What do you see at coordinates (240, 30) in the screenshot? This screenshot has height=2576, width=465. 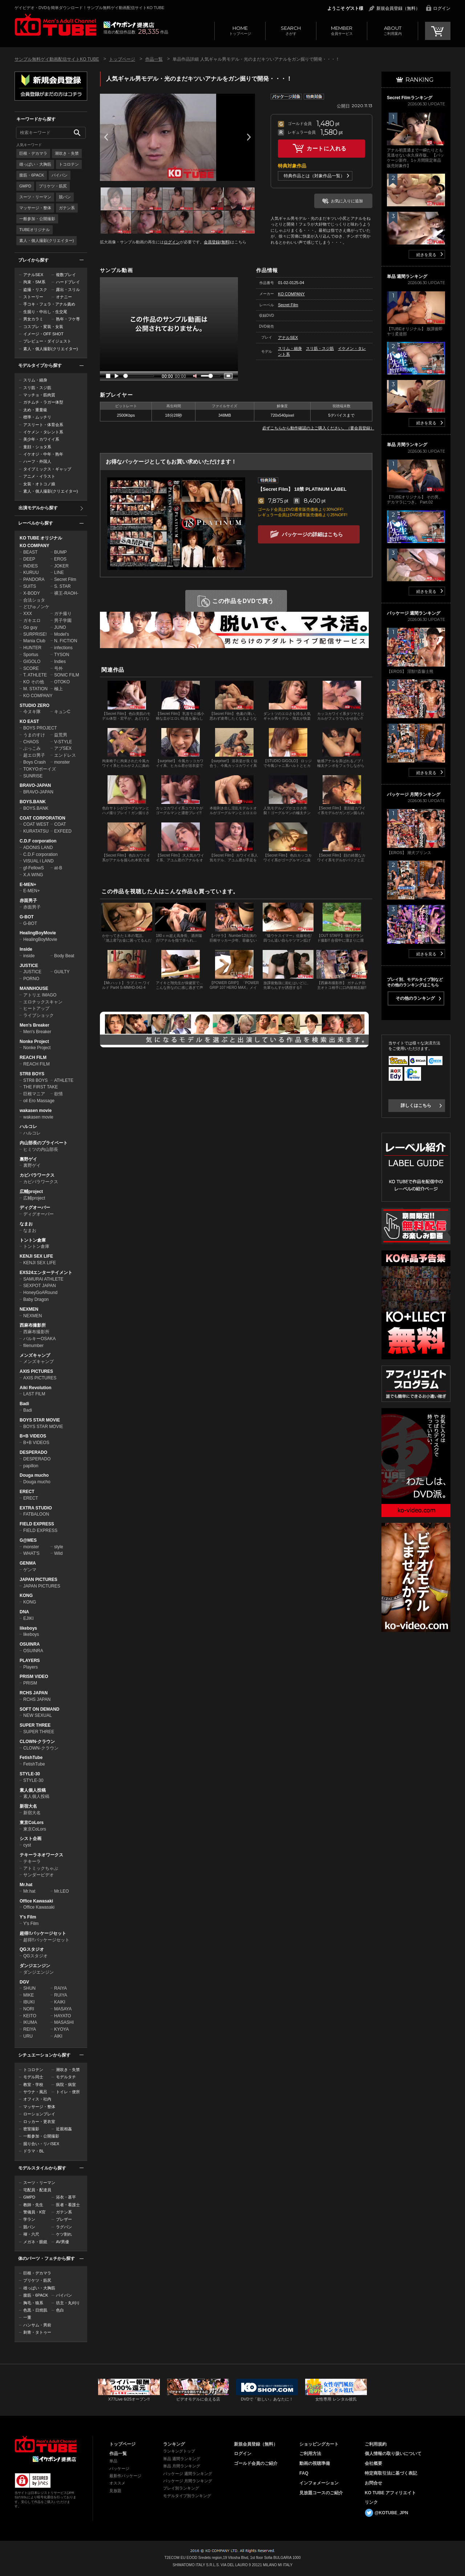 I see `トップページ` at bounding box center [240, 30].